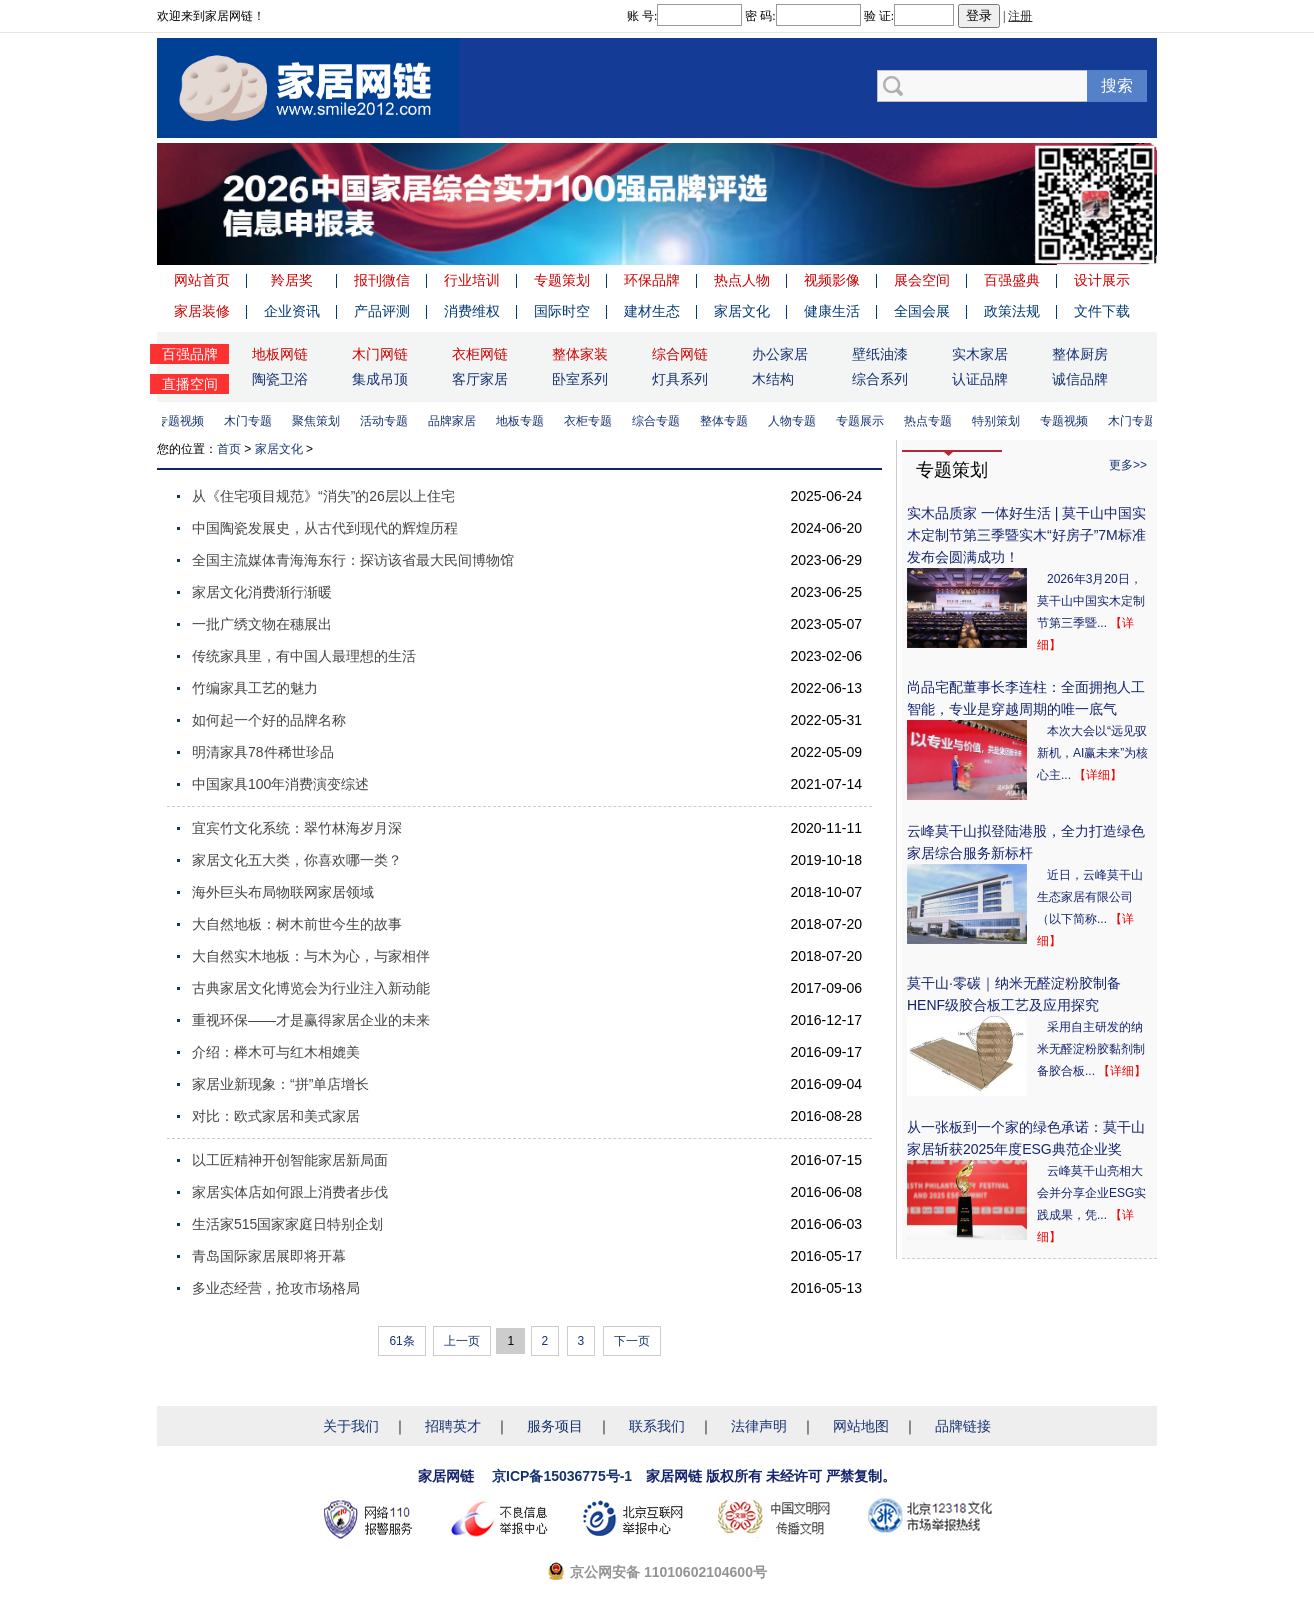  What do you see at coordinates (680, 379) in the screenshot?
I see `灯具系列` at bounding box center [680, 379].